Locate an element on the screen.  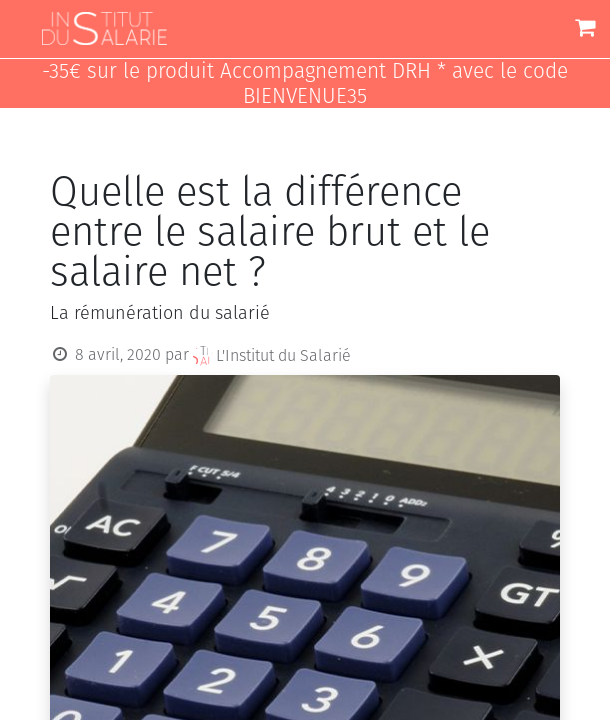
-35€ sur le produit Accompagnement DRH * avec le code BIENVENUE35 is located at coordinates (305, 84).